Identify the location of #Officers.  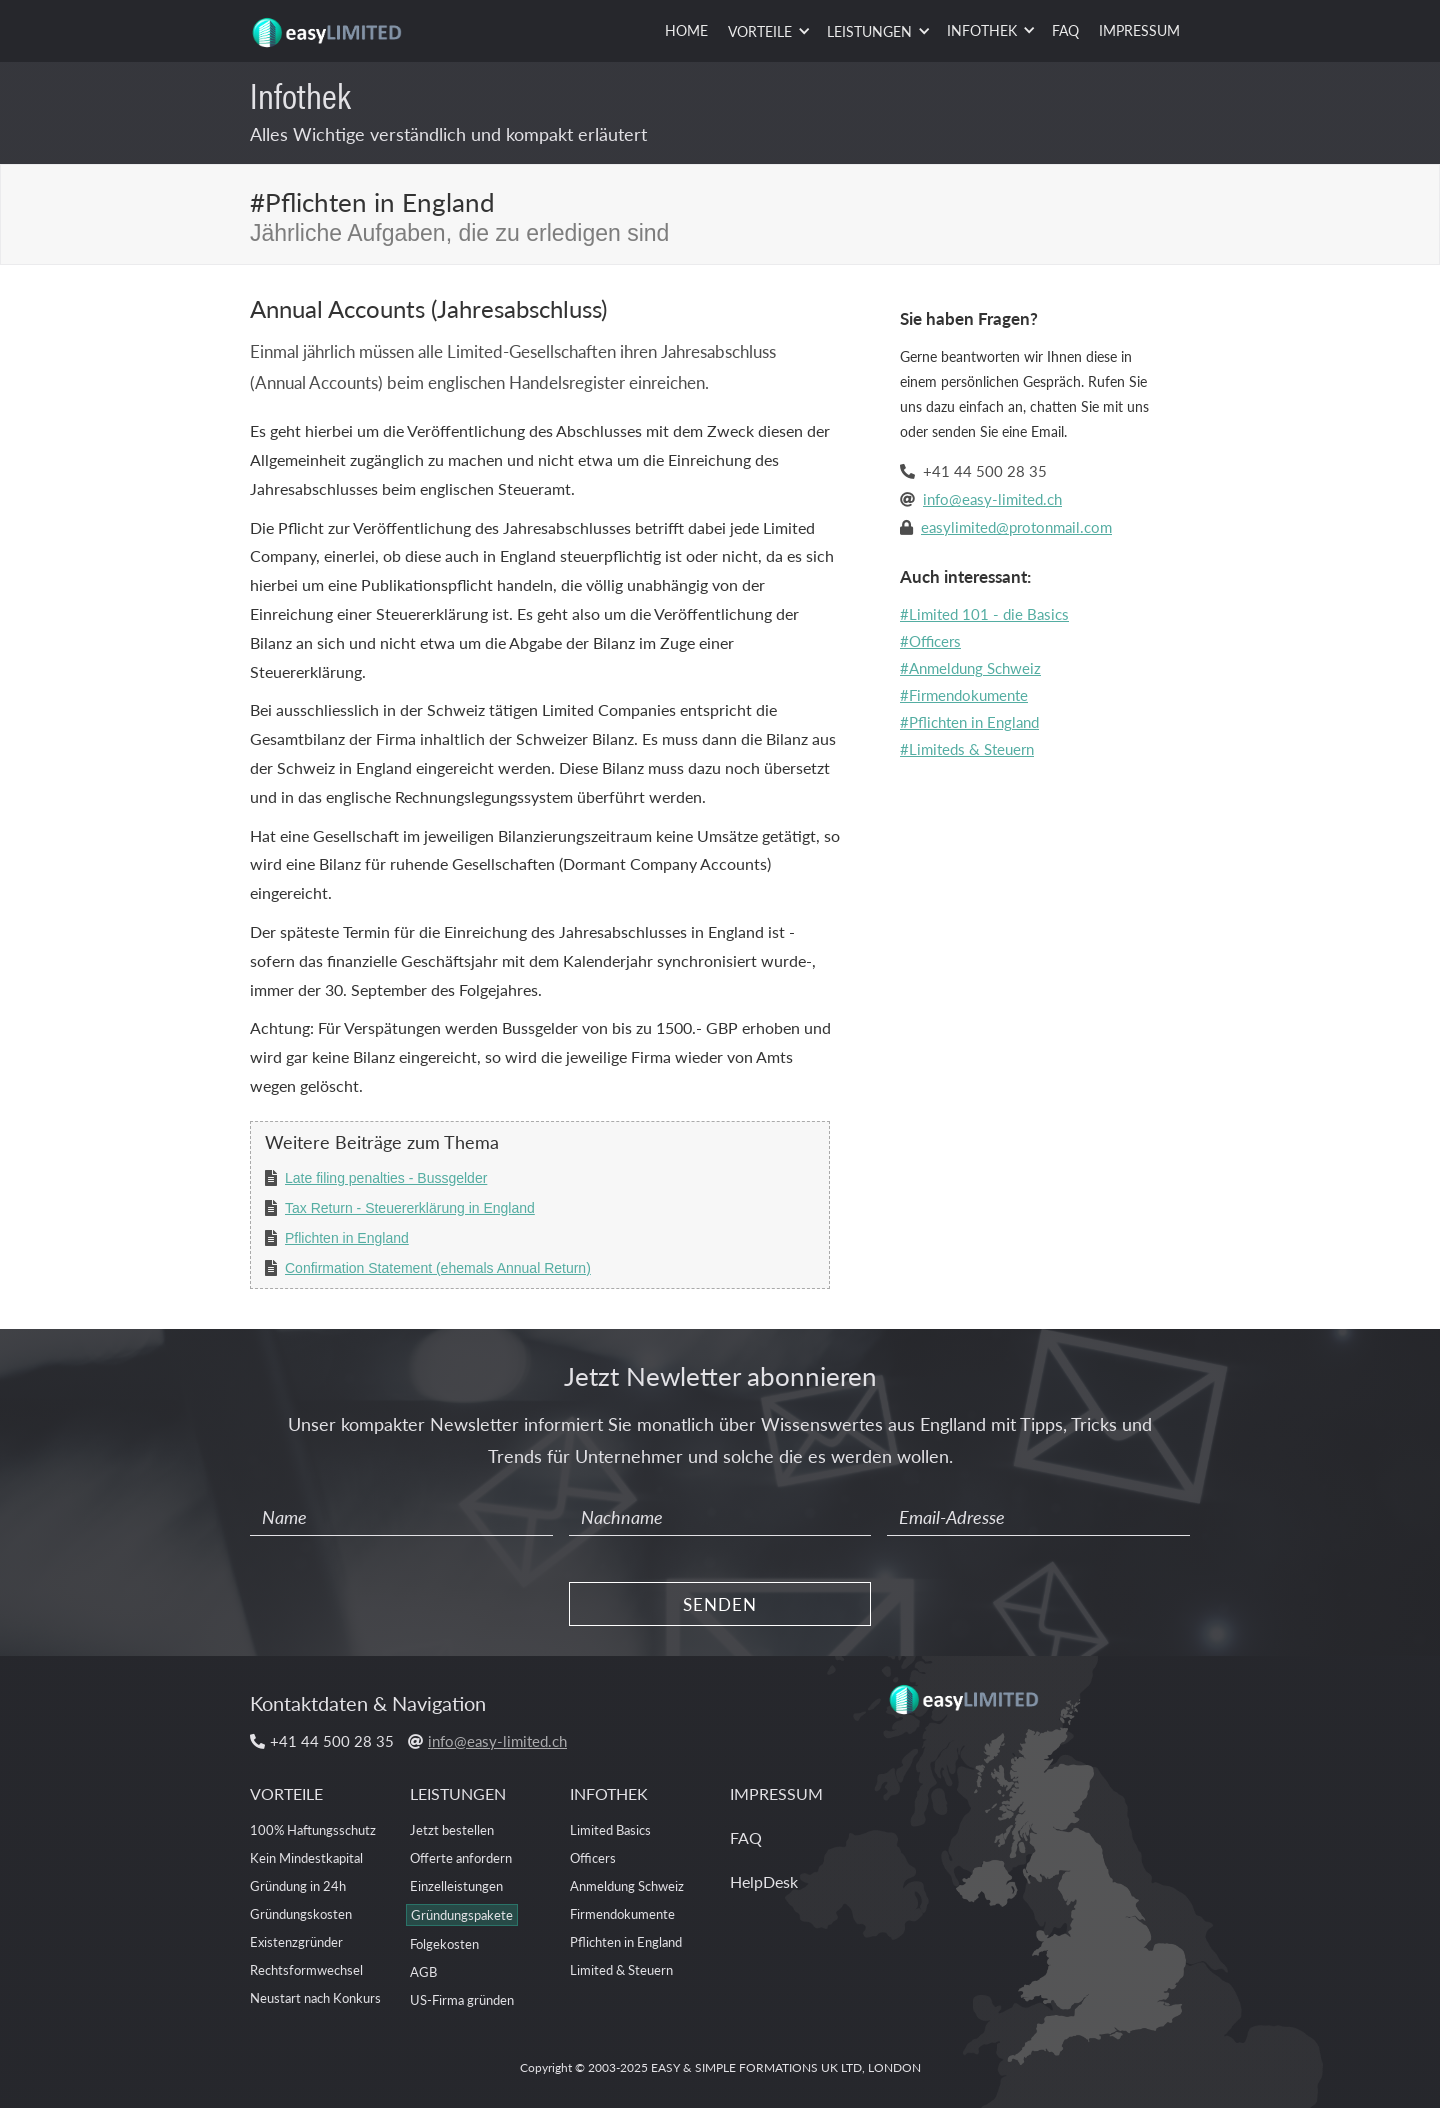
(930, 640).